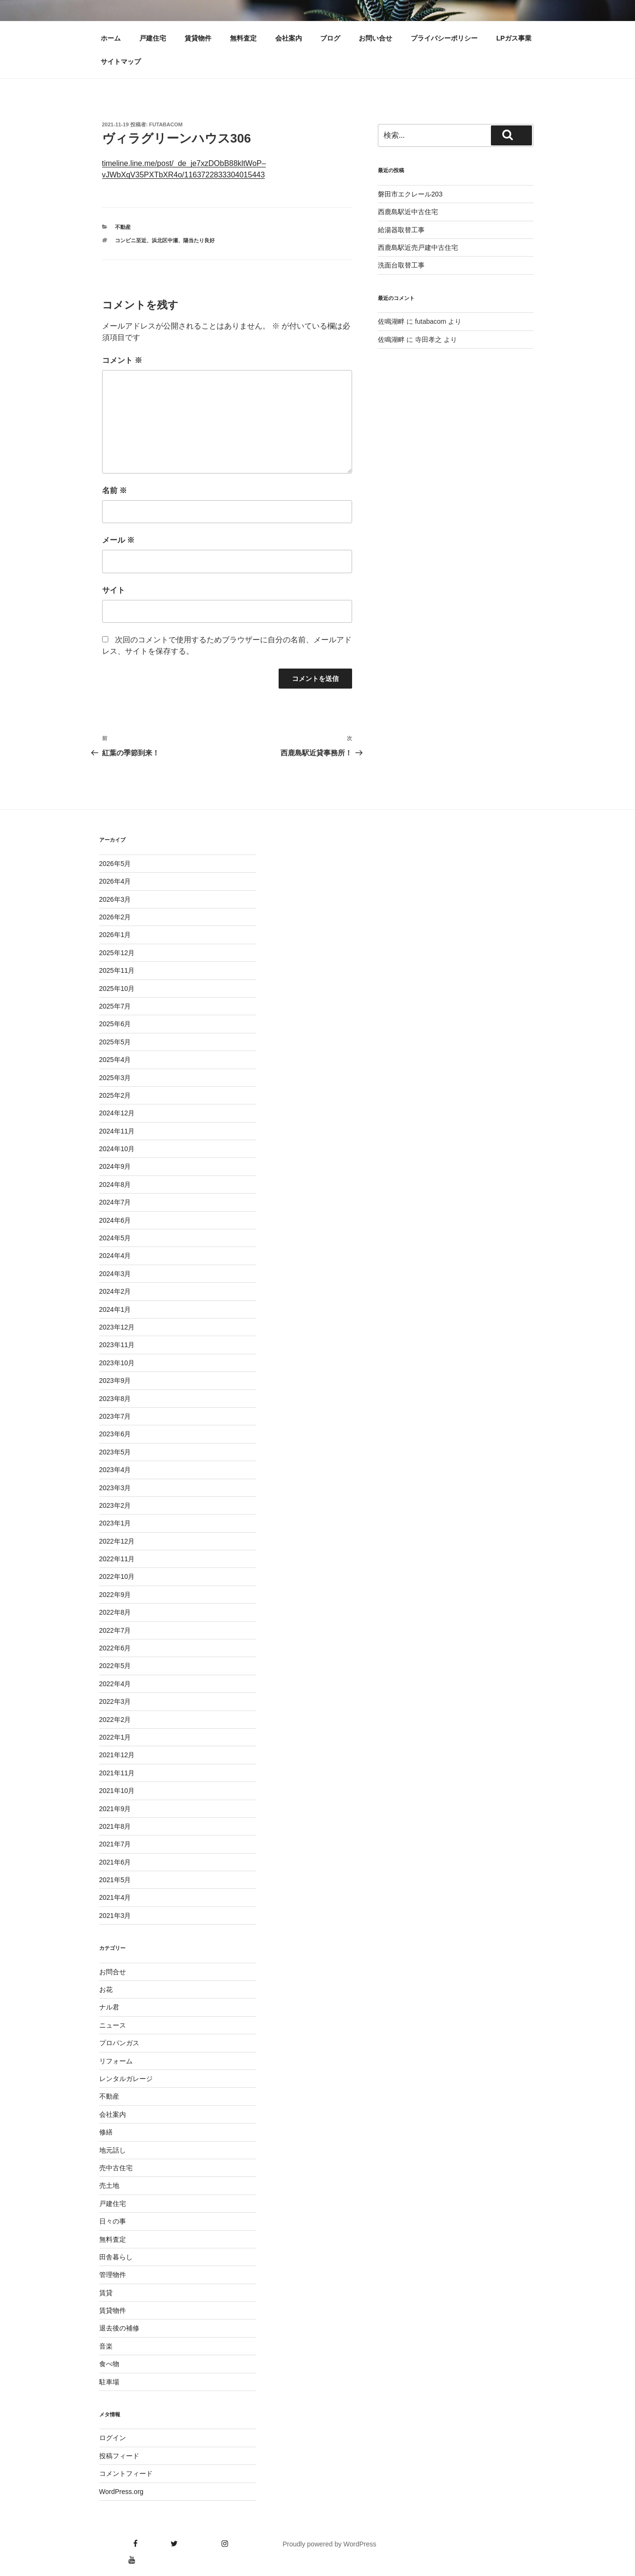  Describe the element at coordinates (115, 1826) in the screenshot. I see `2021年8月` at that location.